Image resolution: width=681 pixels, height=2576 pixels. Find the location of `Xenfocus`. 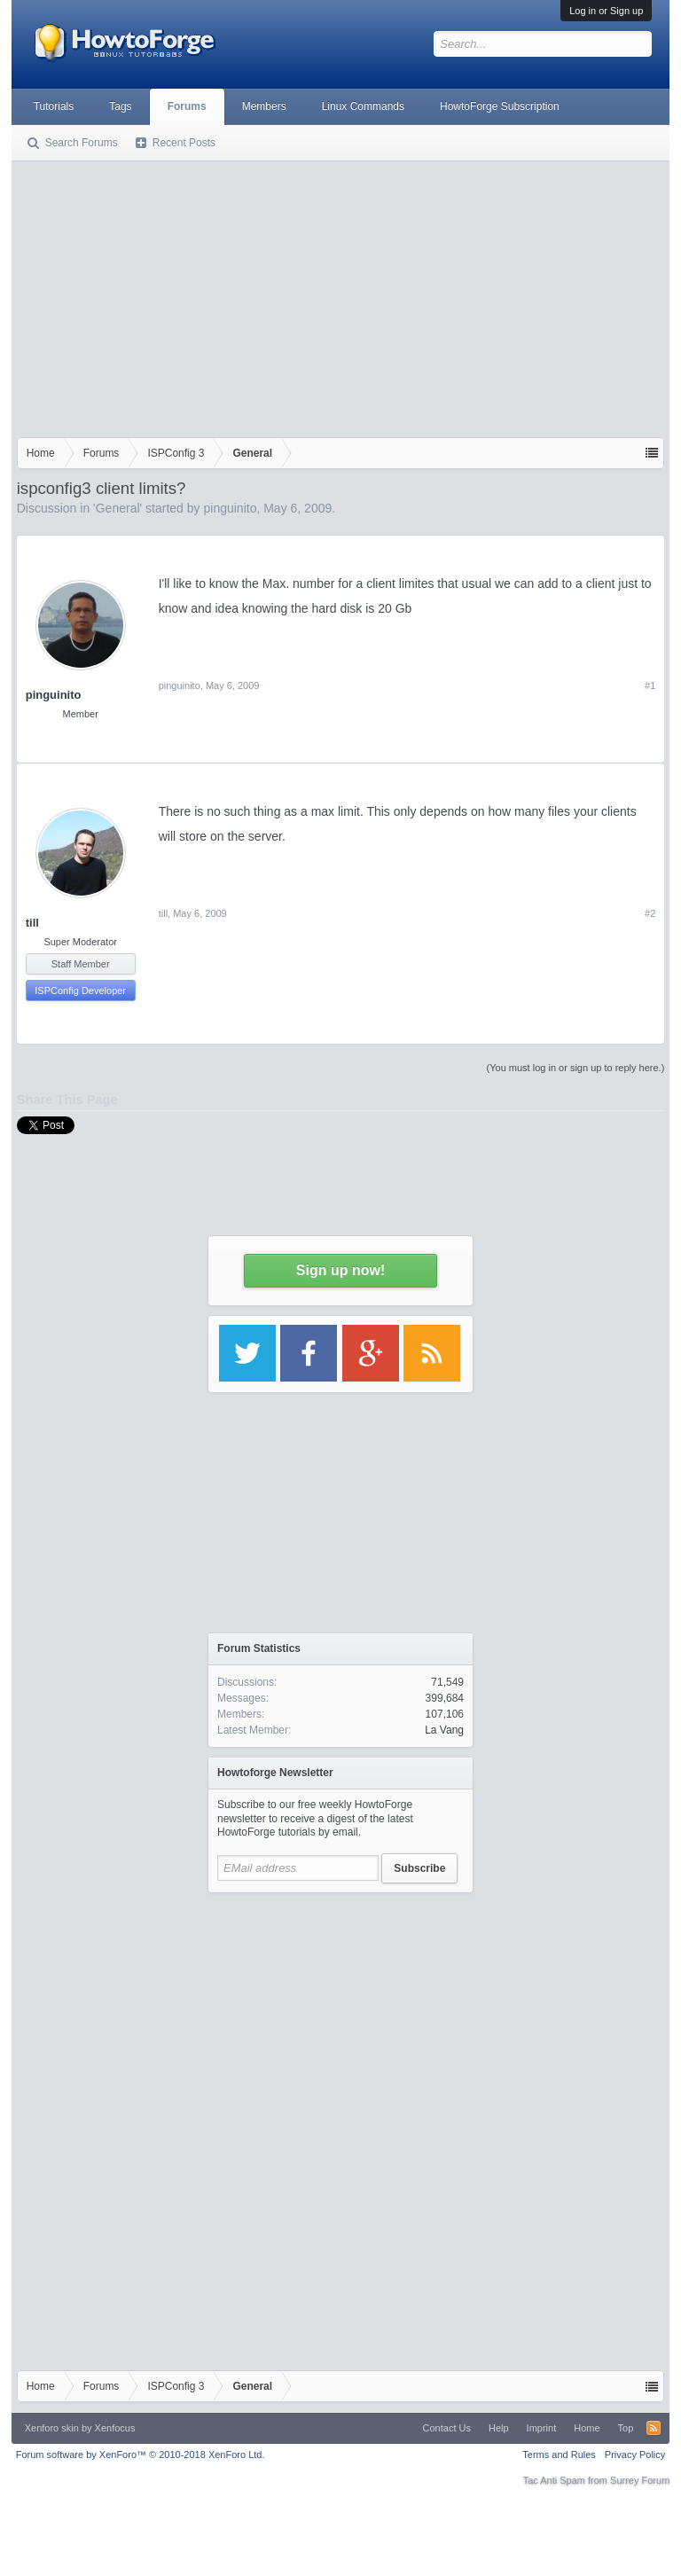

Xenfocus is located at coordinates (115, 2428).